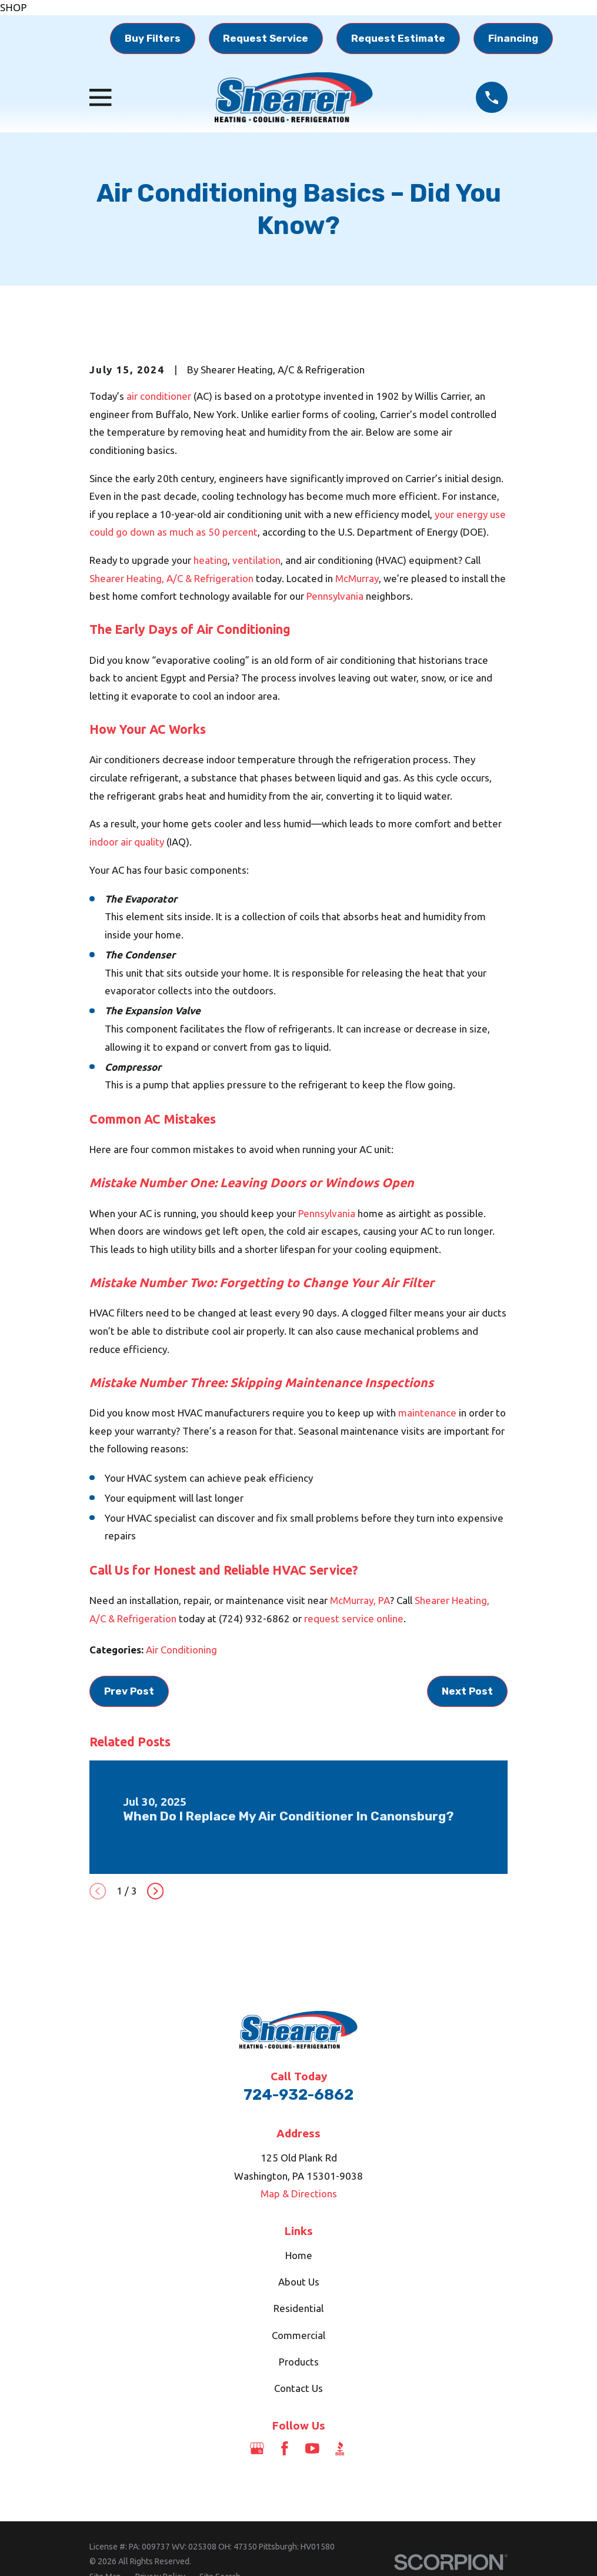  I want to click on request service online, so click(353, 1618).